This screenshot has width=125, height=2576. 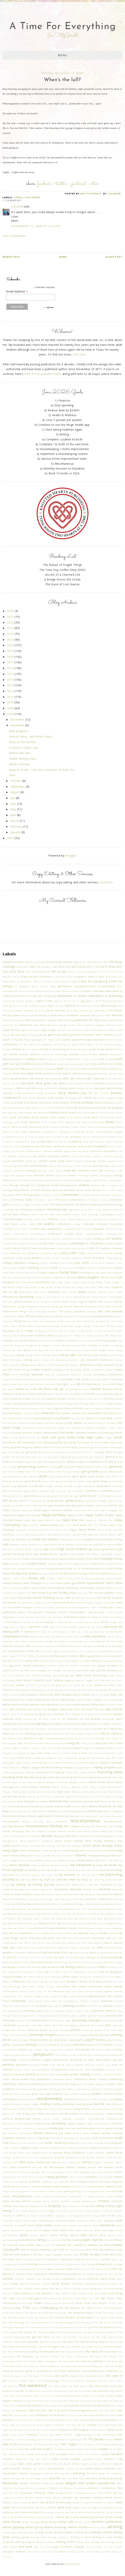 I want to click on checking in, so click(x=115, y=1180).